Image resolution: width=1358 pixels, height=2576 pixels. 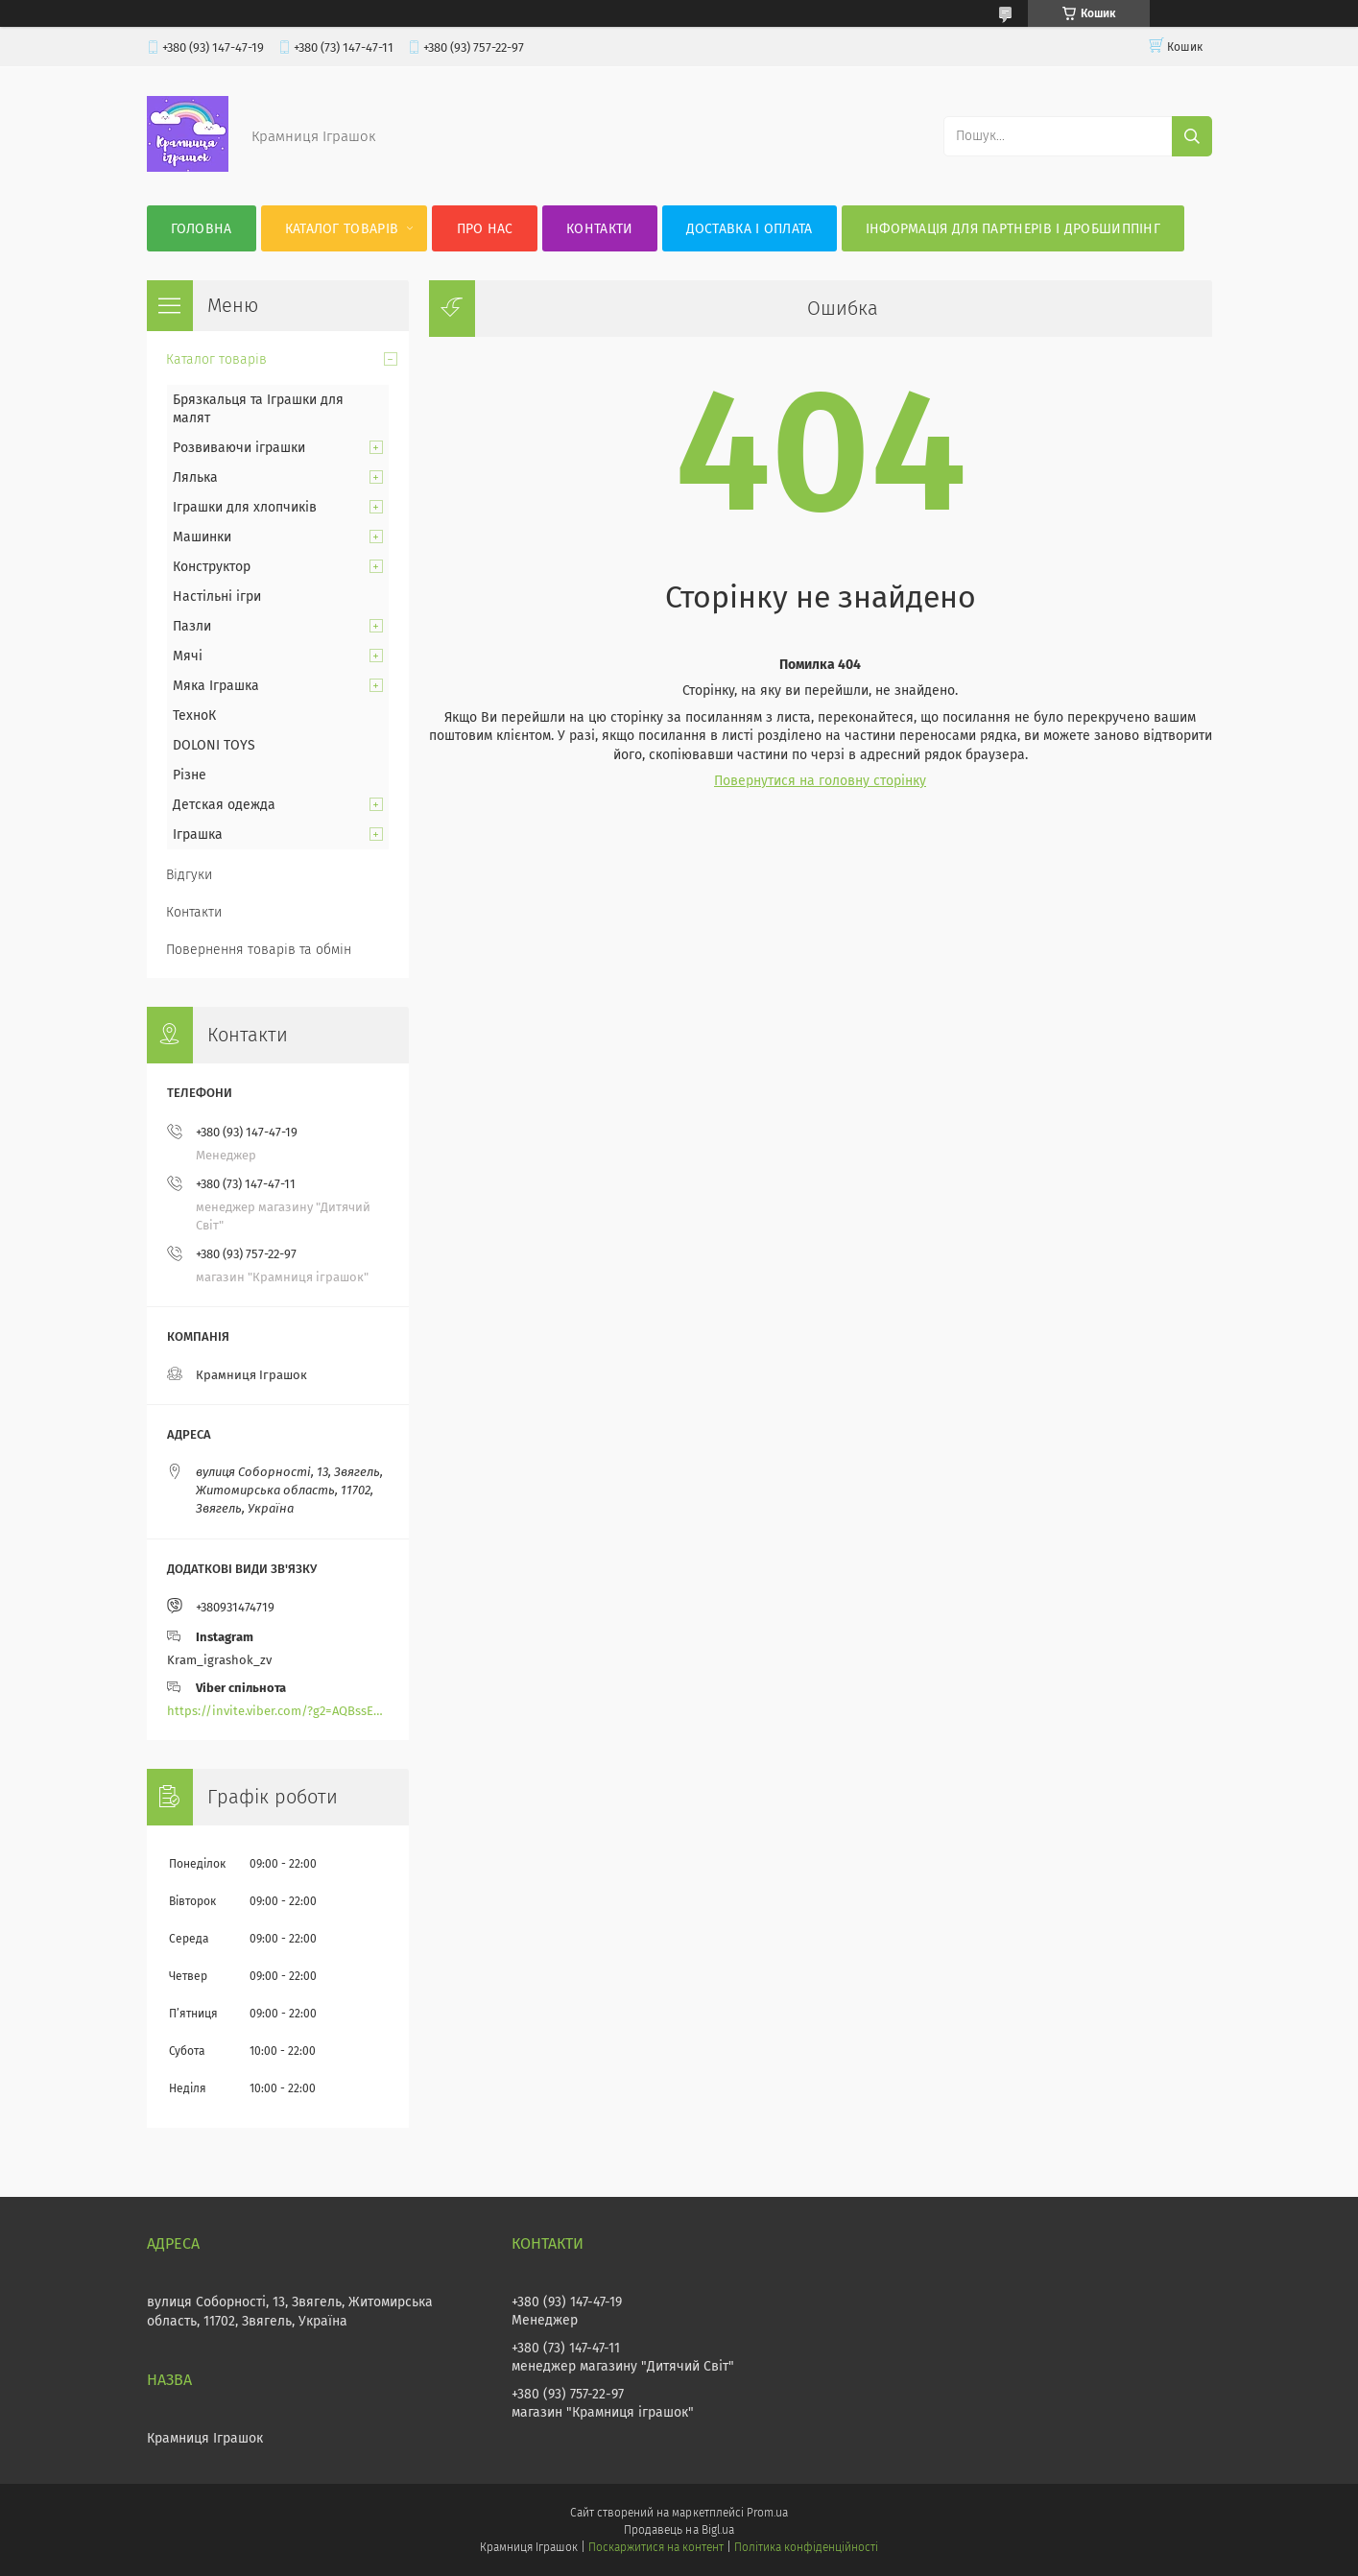 What do you see at coordinates (239, 448) in the screenshot?
I see `Розвиваючи іграшки` at bounding box center [239, 448].